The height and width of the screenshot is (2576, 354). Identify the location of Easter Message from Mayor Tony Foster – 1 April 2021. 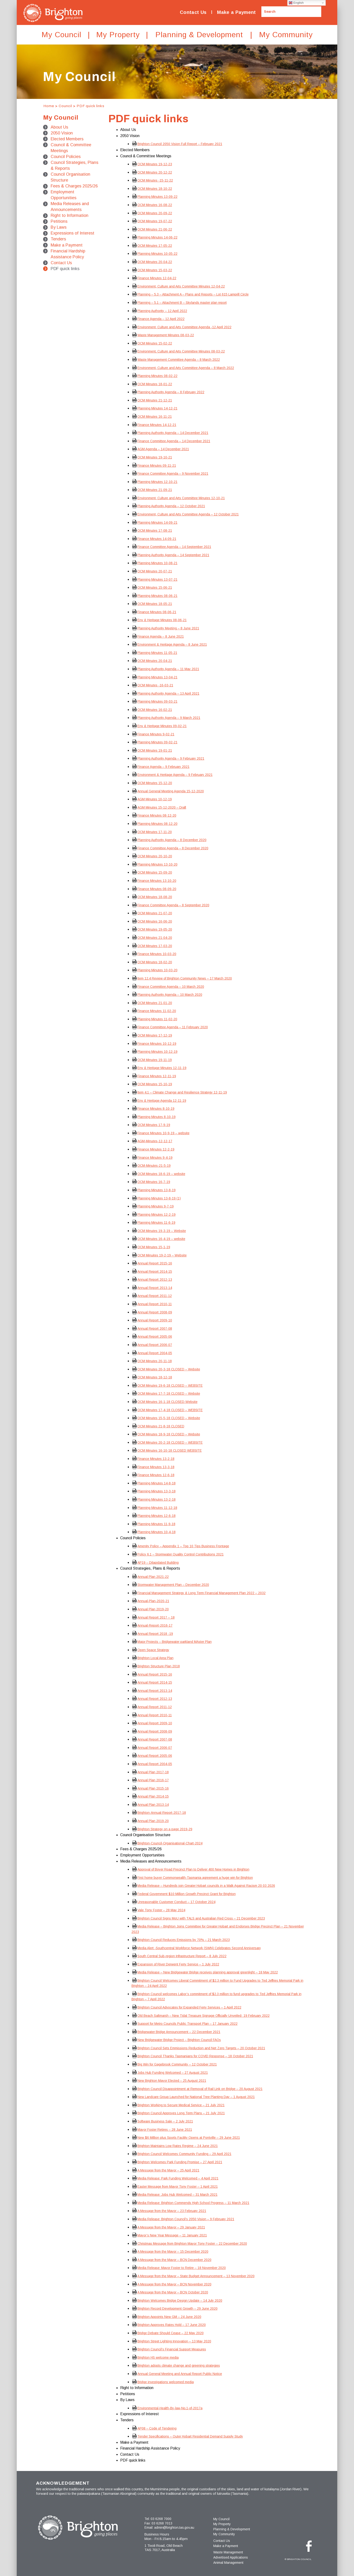
(177, 2186).